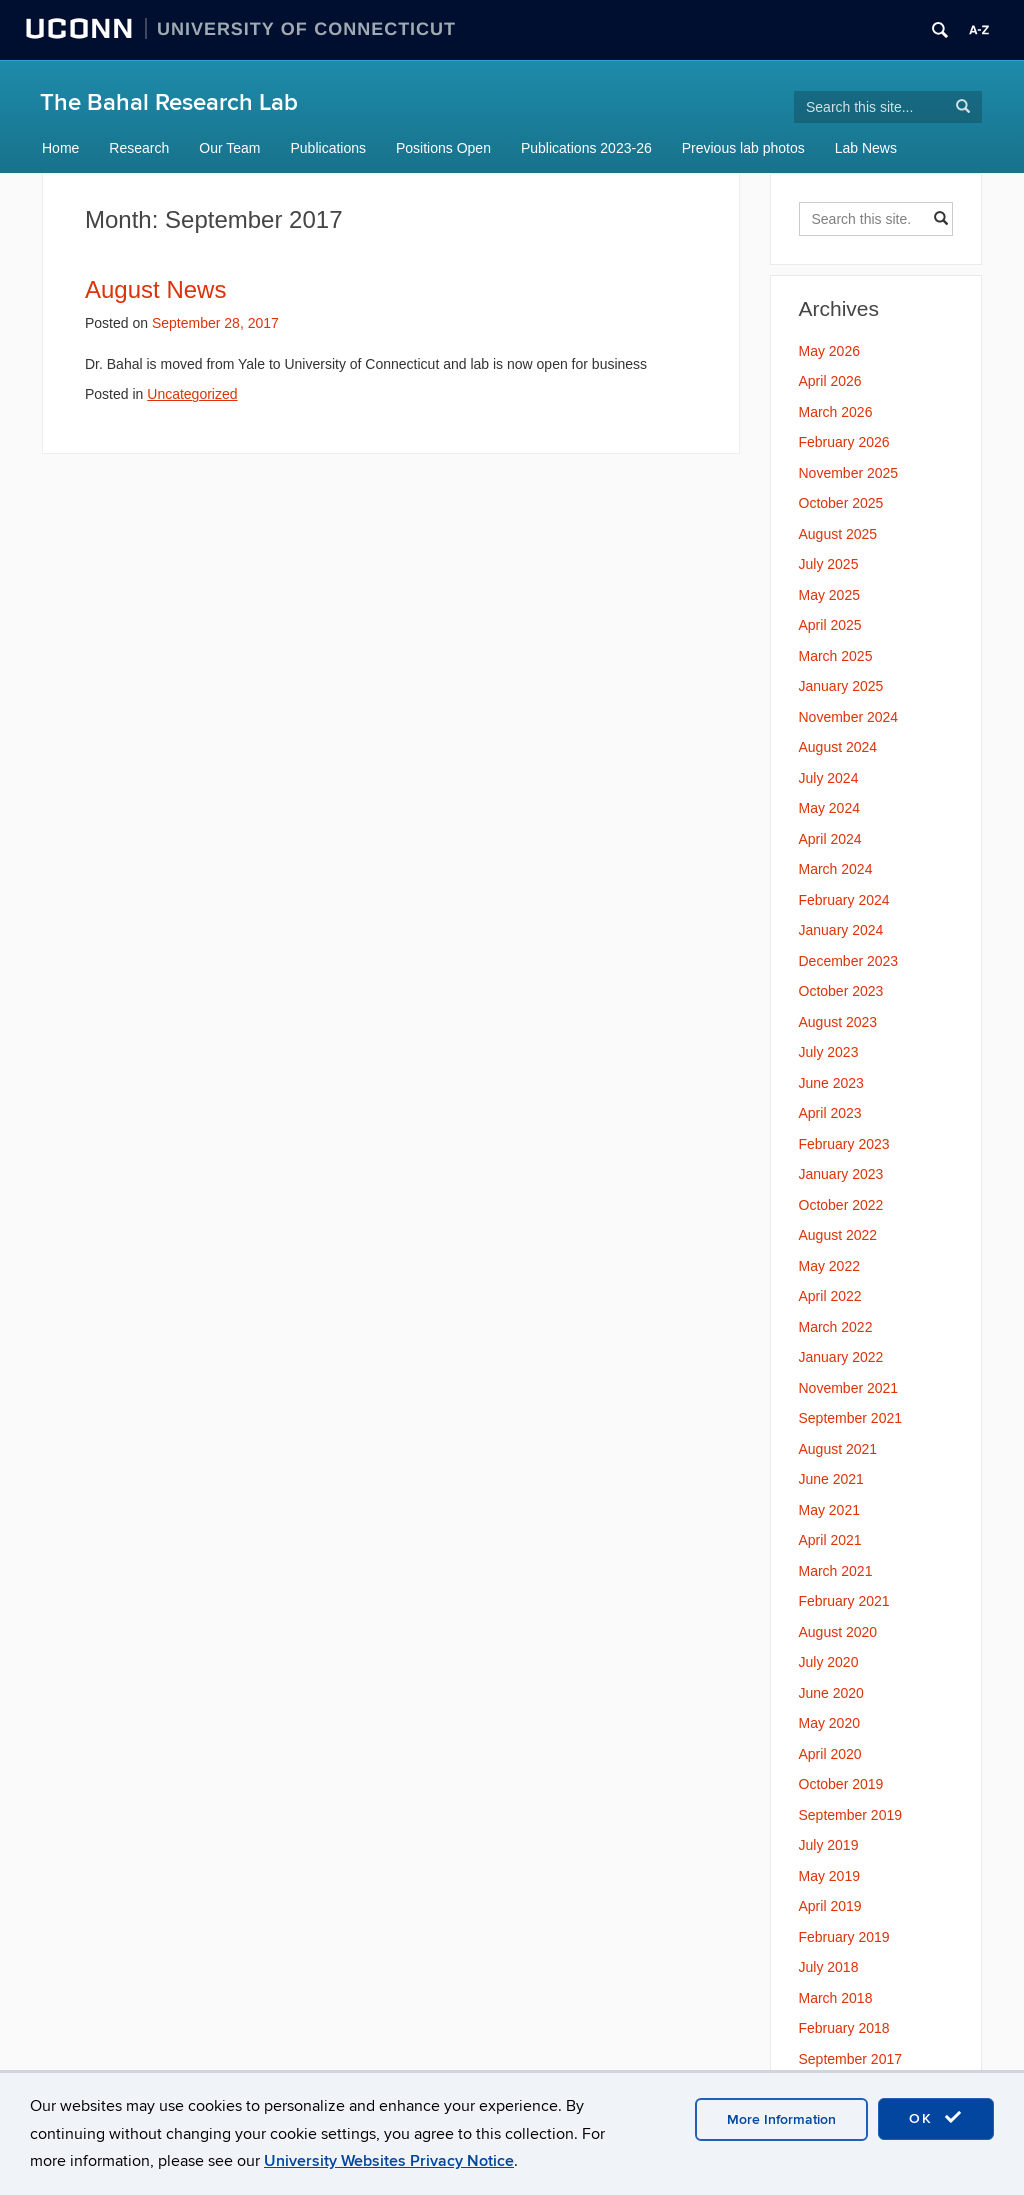 This screenshot has width=1024, height=2195. Describe the element at coordinates (829, 1967) in the screenshot. I see `July 2018` at that location.